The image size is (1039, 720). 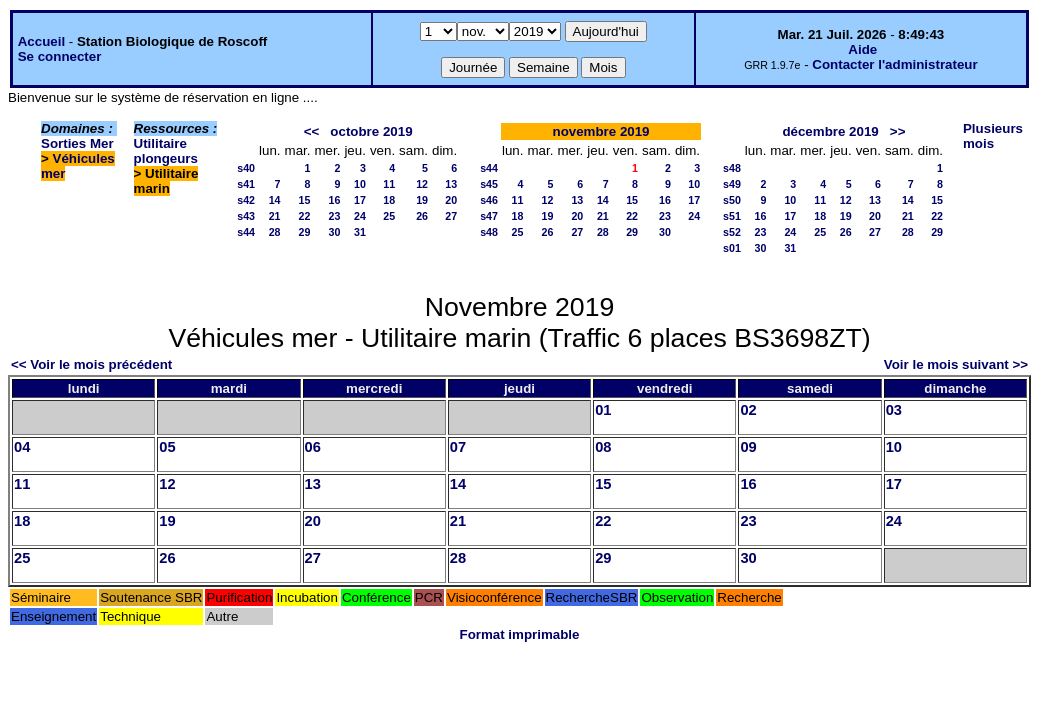 What do you see at coordinates (489, 184) in the screenshot?
I see `s45` at bounding box center [489, 184].